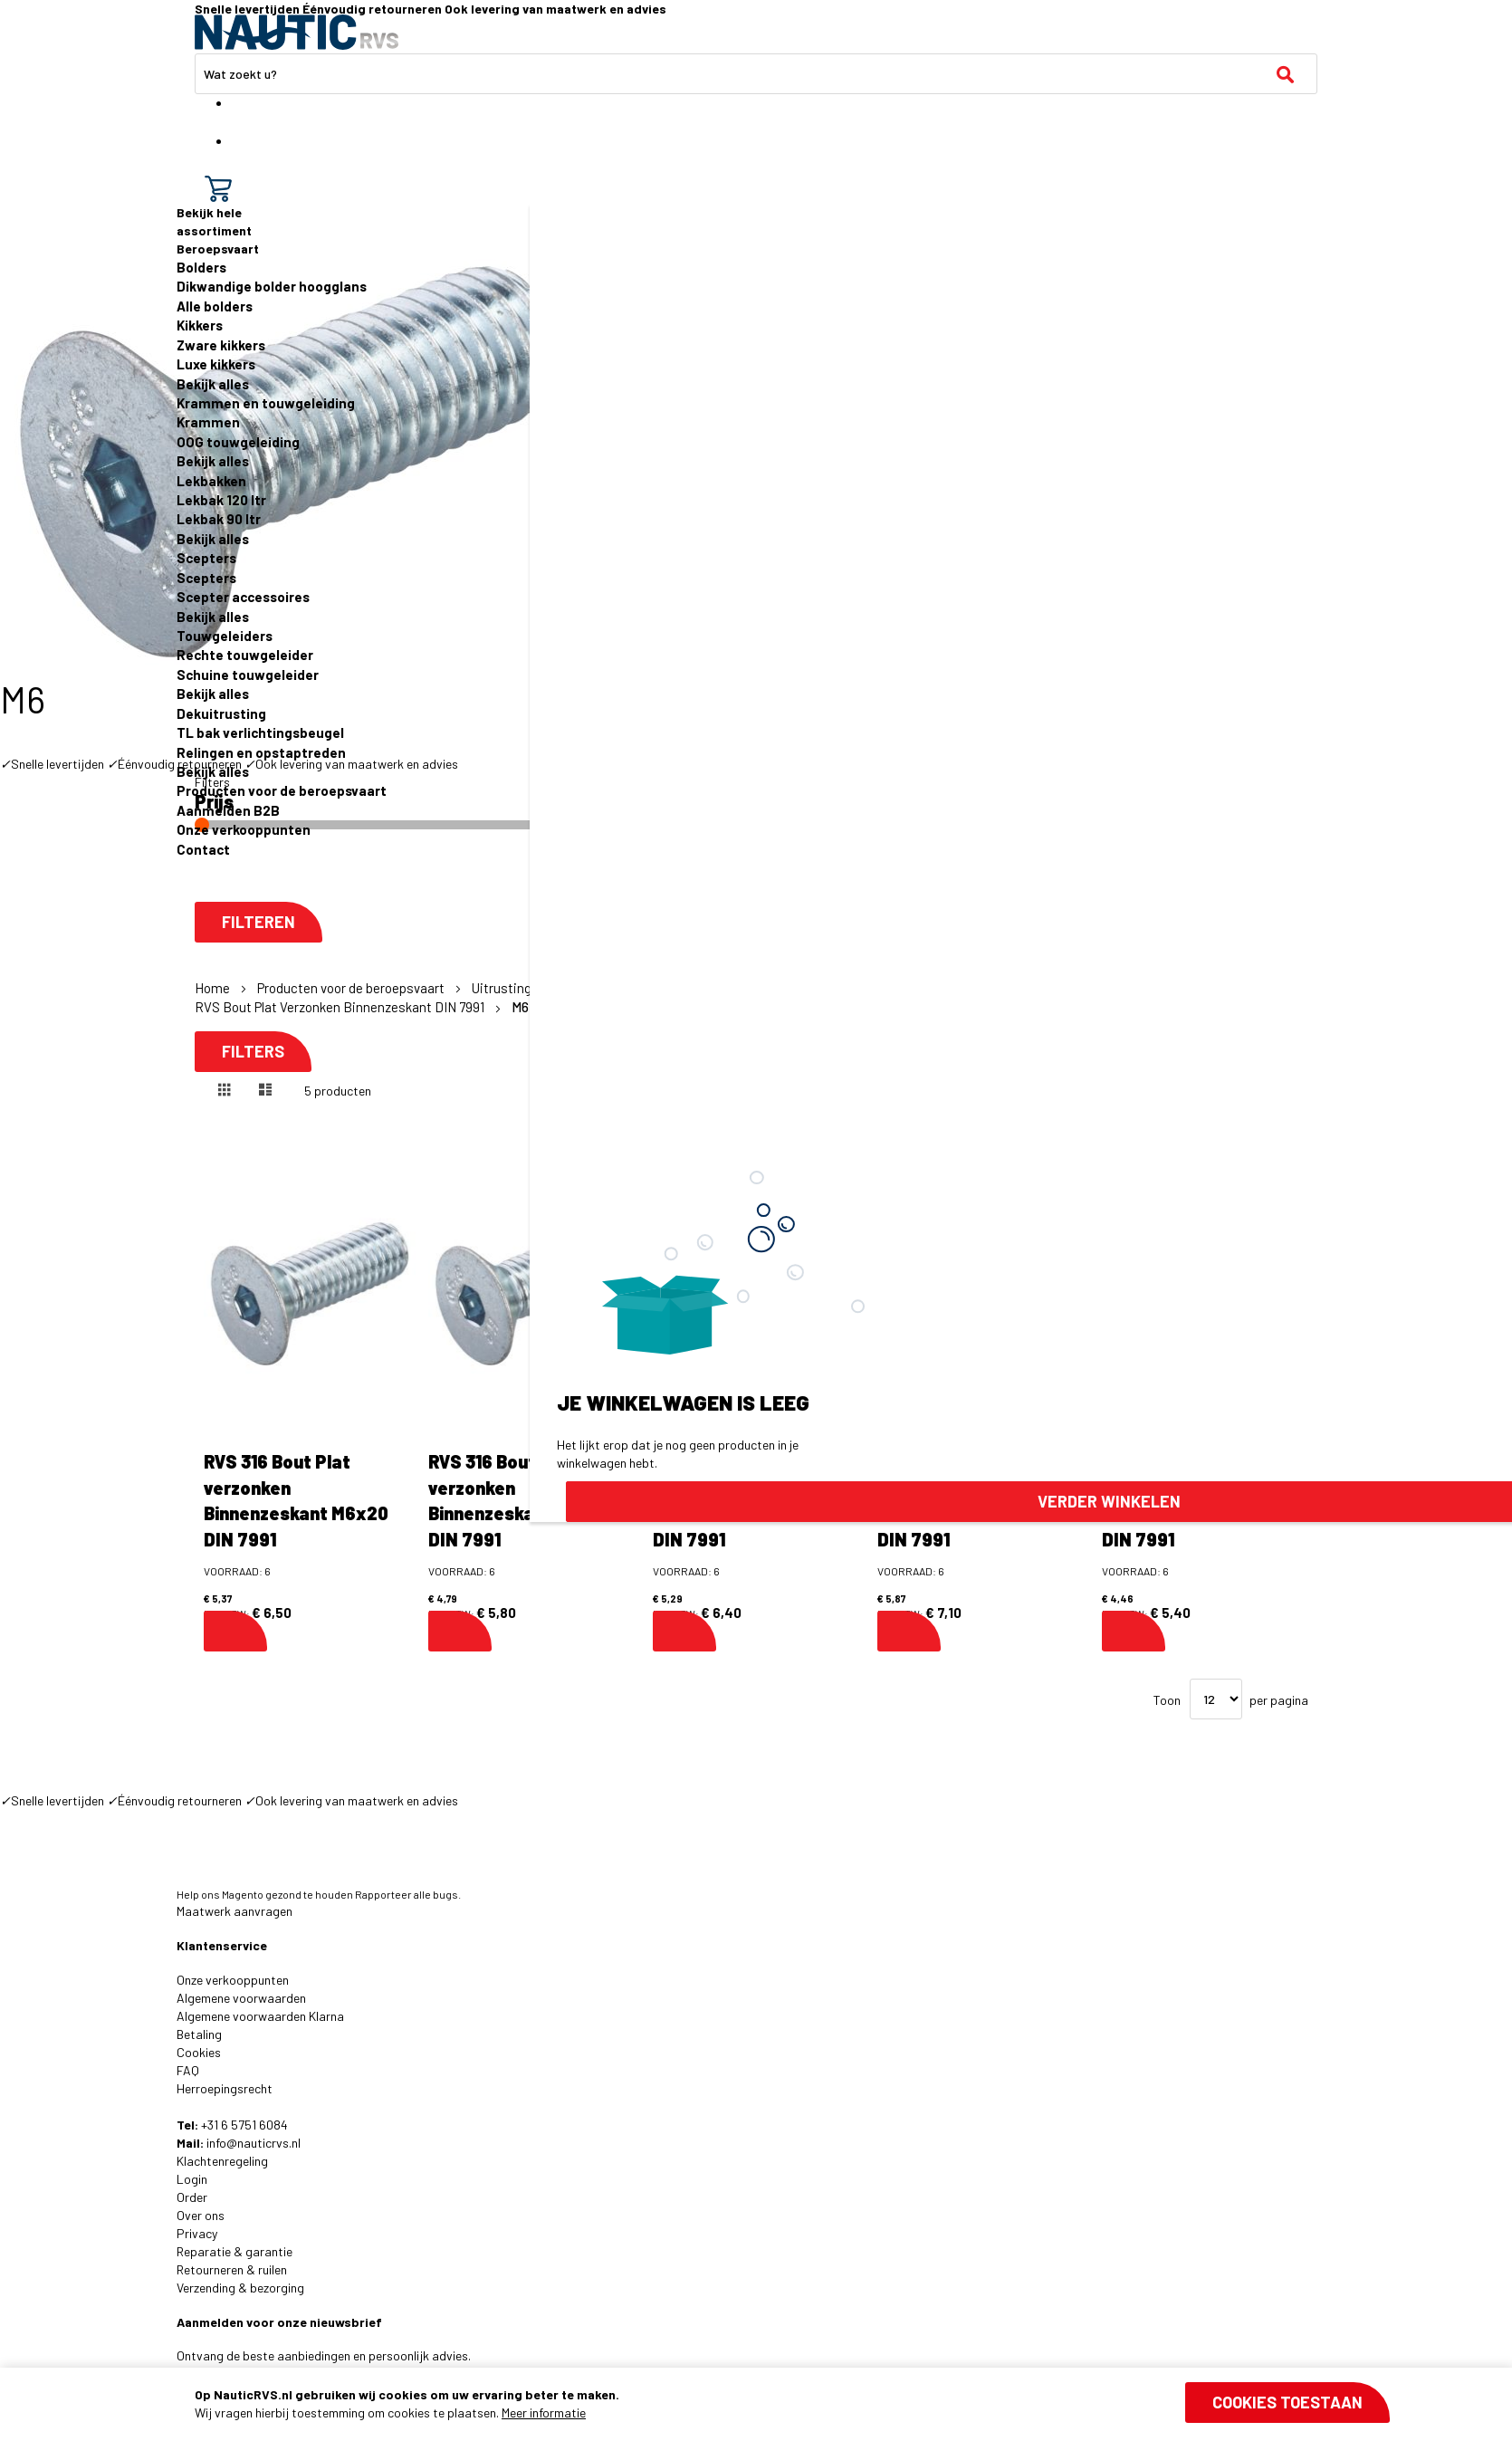  What do you see at coordinates (260, 2016) in the screenshot?
I see `Algemene voorwaarden Klarna` at bounding box center [260, 2016].